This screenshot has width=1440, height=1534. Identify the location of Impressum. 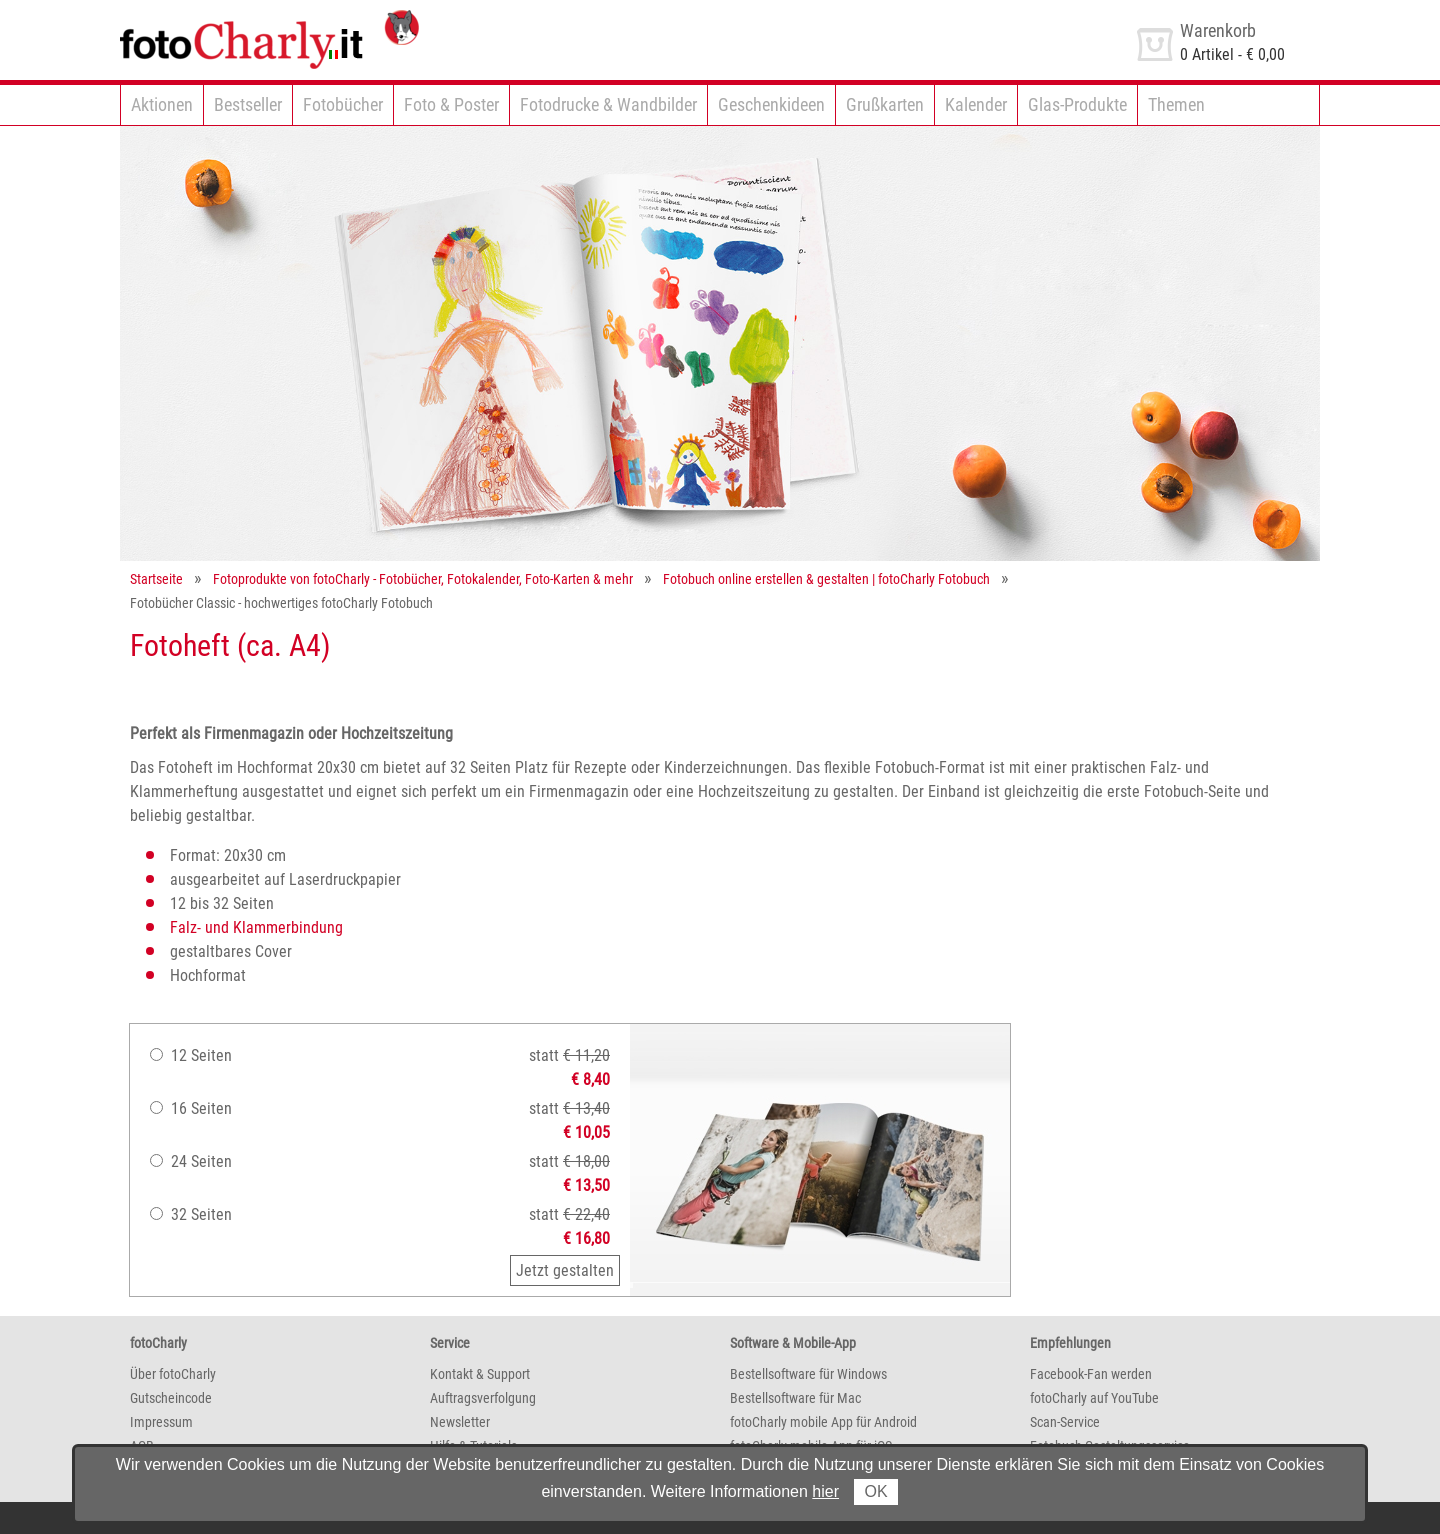
(161, 1422).